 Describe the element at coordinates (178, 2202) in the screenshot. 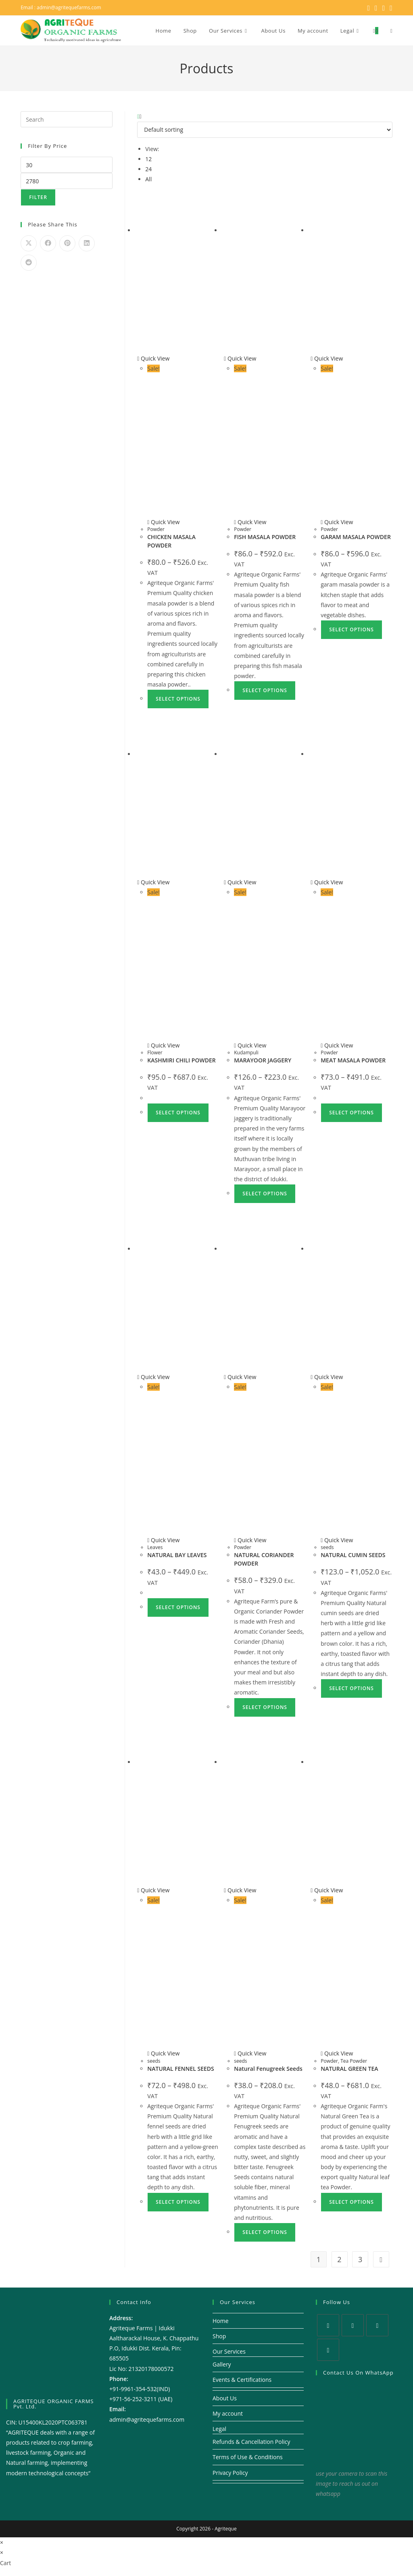

I see `Select options [Select options for “NATURAL FENNEL SEEDS”]` at that location.